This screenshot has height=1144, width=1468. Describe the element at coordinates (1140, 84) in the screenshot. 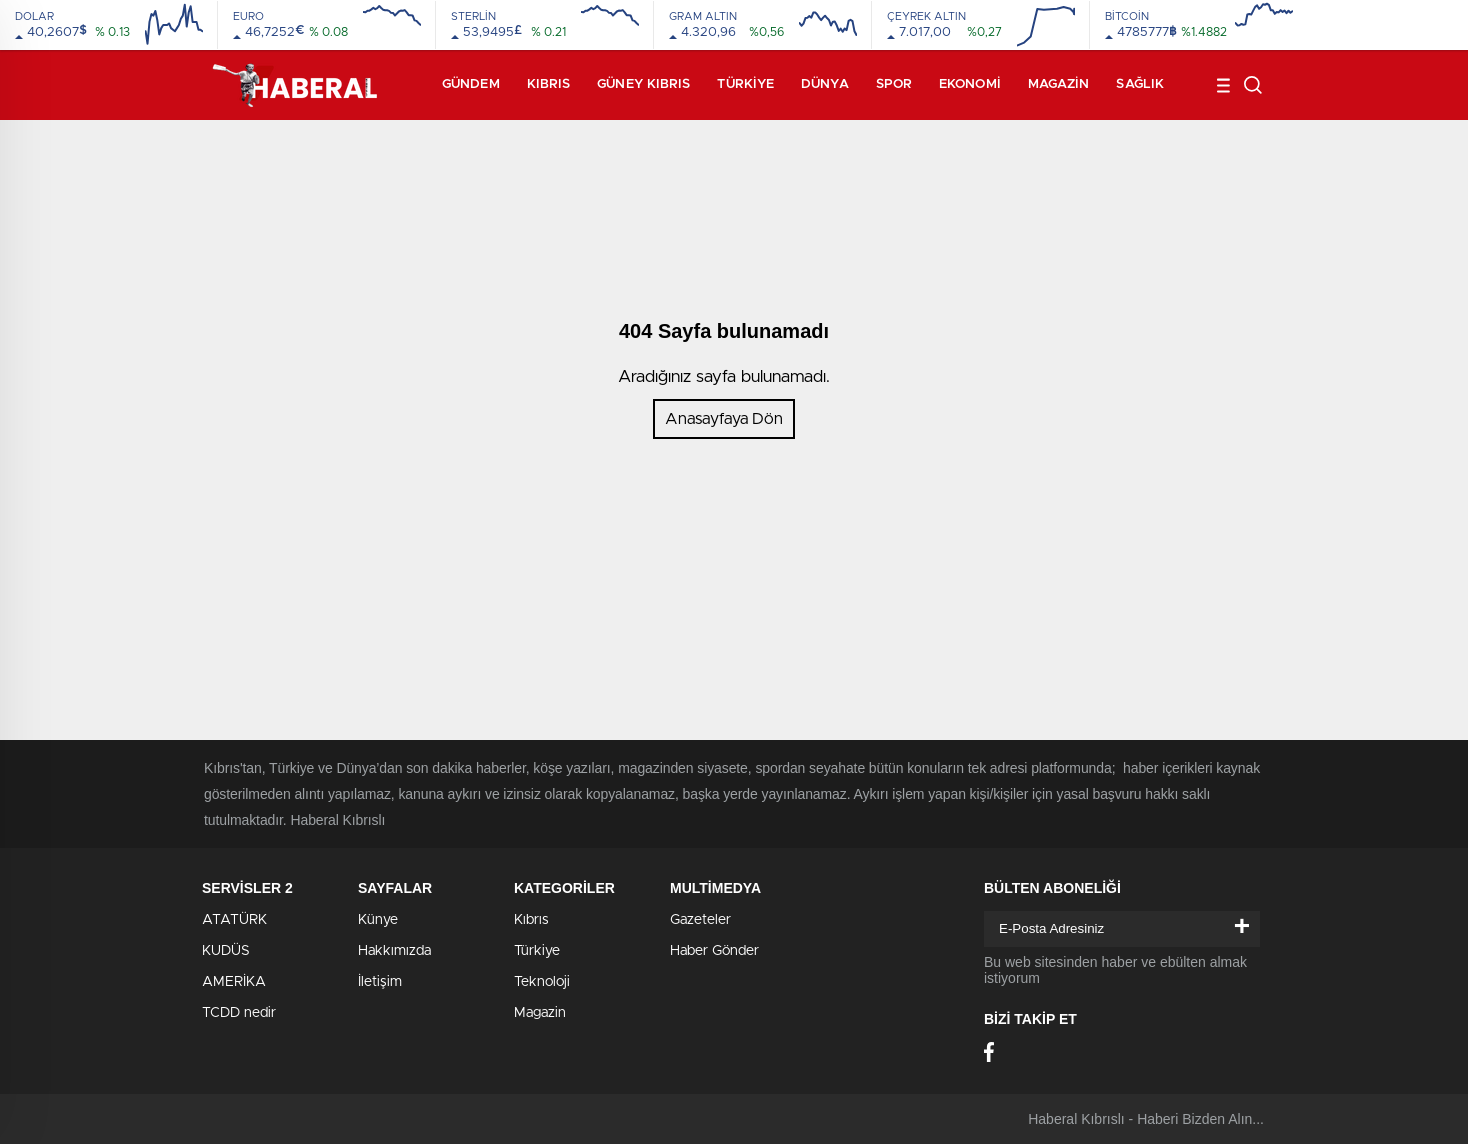

I see `Sağlık` at that location.